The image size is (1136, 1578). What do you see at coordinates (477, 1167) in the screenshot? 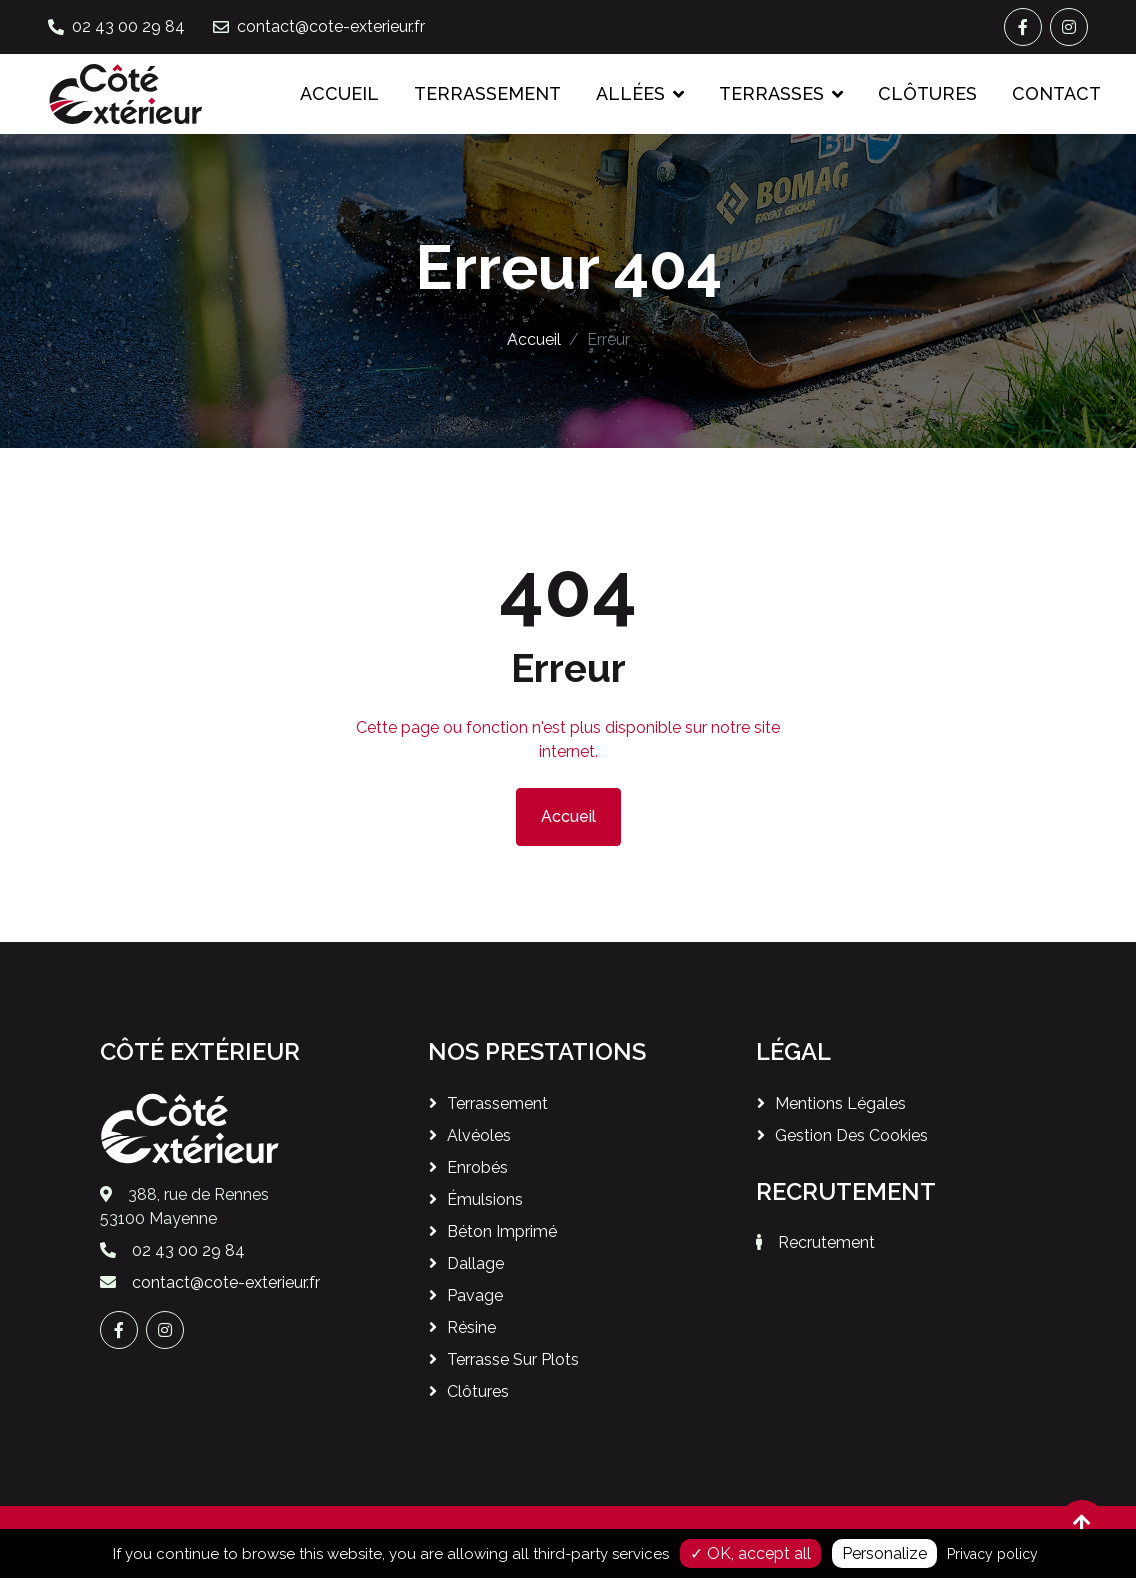
I see `Enrobés` at bounding box center [477, 1167].